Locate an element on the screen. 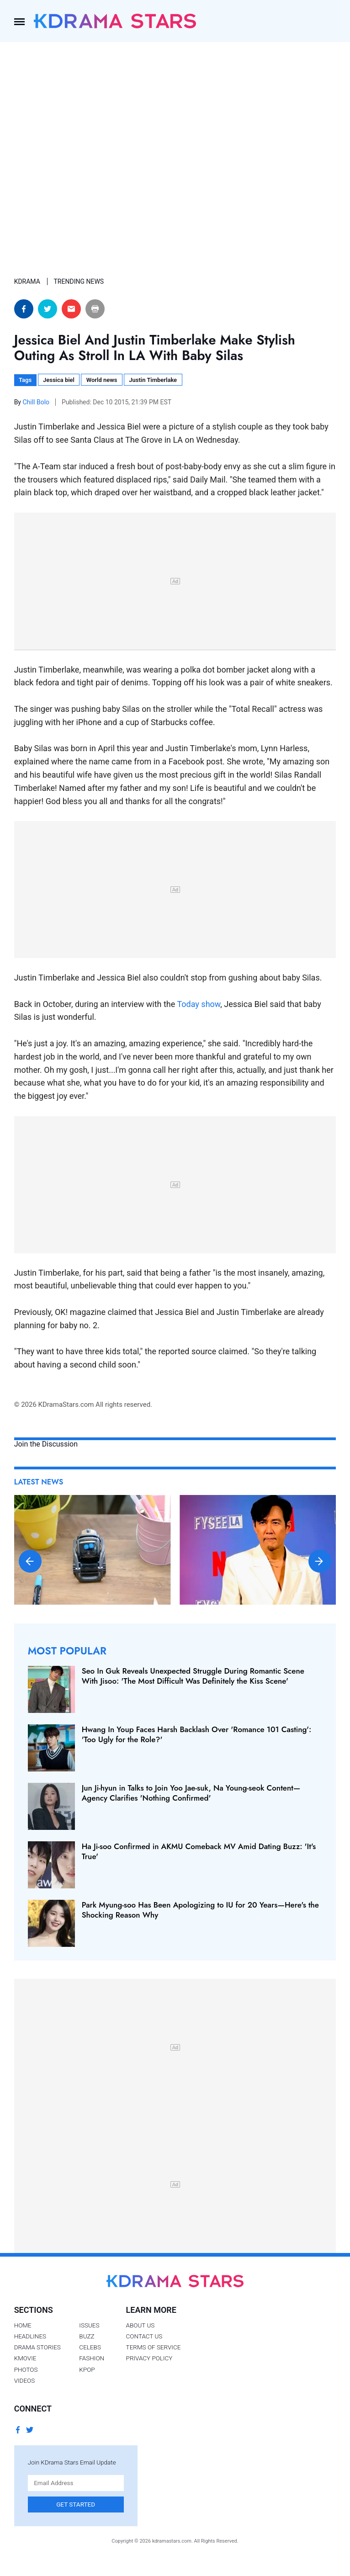 This screenshot has width=350, height=2576. Chill Bolo is located at coordinates (36, 402).